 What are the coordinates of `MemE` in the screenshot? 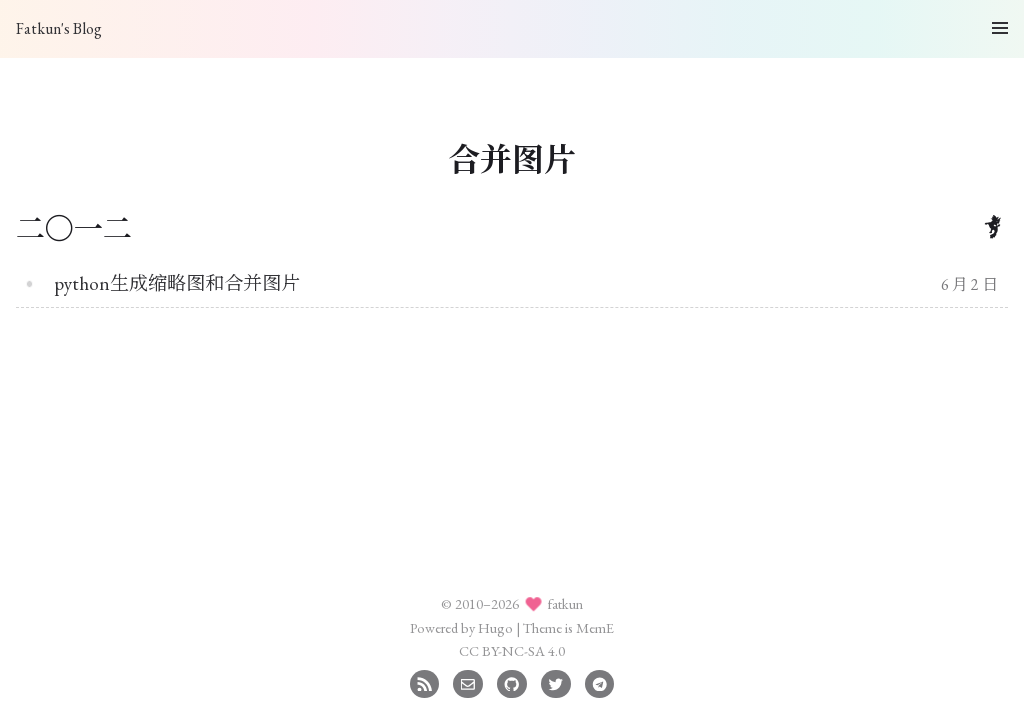 It's located at (595, 627).